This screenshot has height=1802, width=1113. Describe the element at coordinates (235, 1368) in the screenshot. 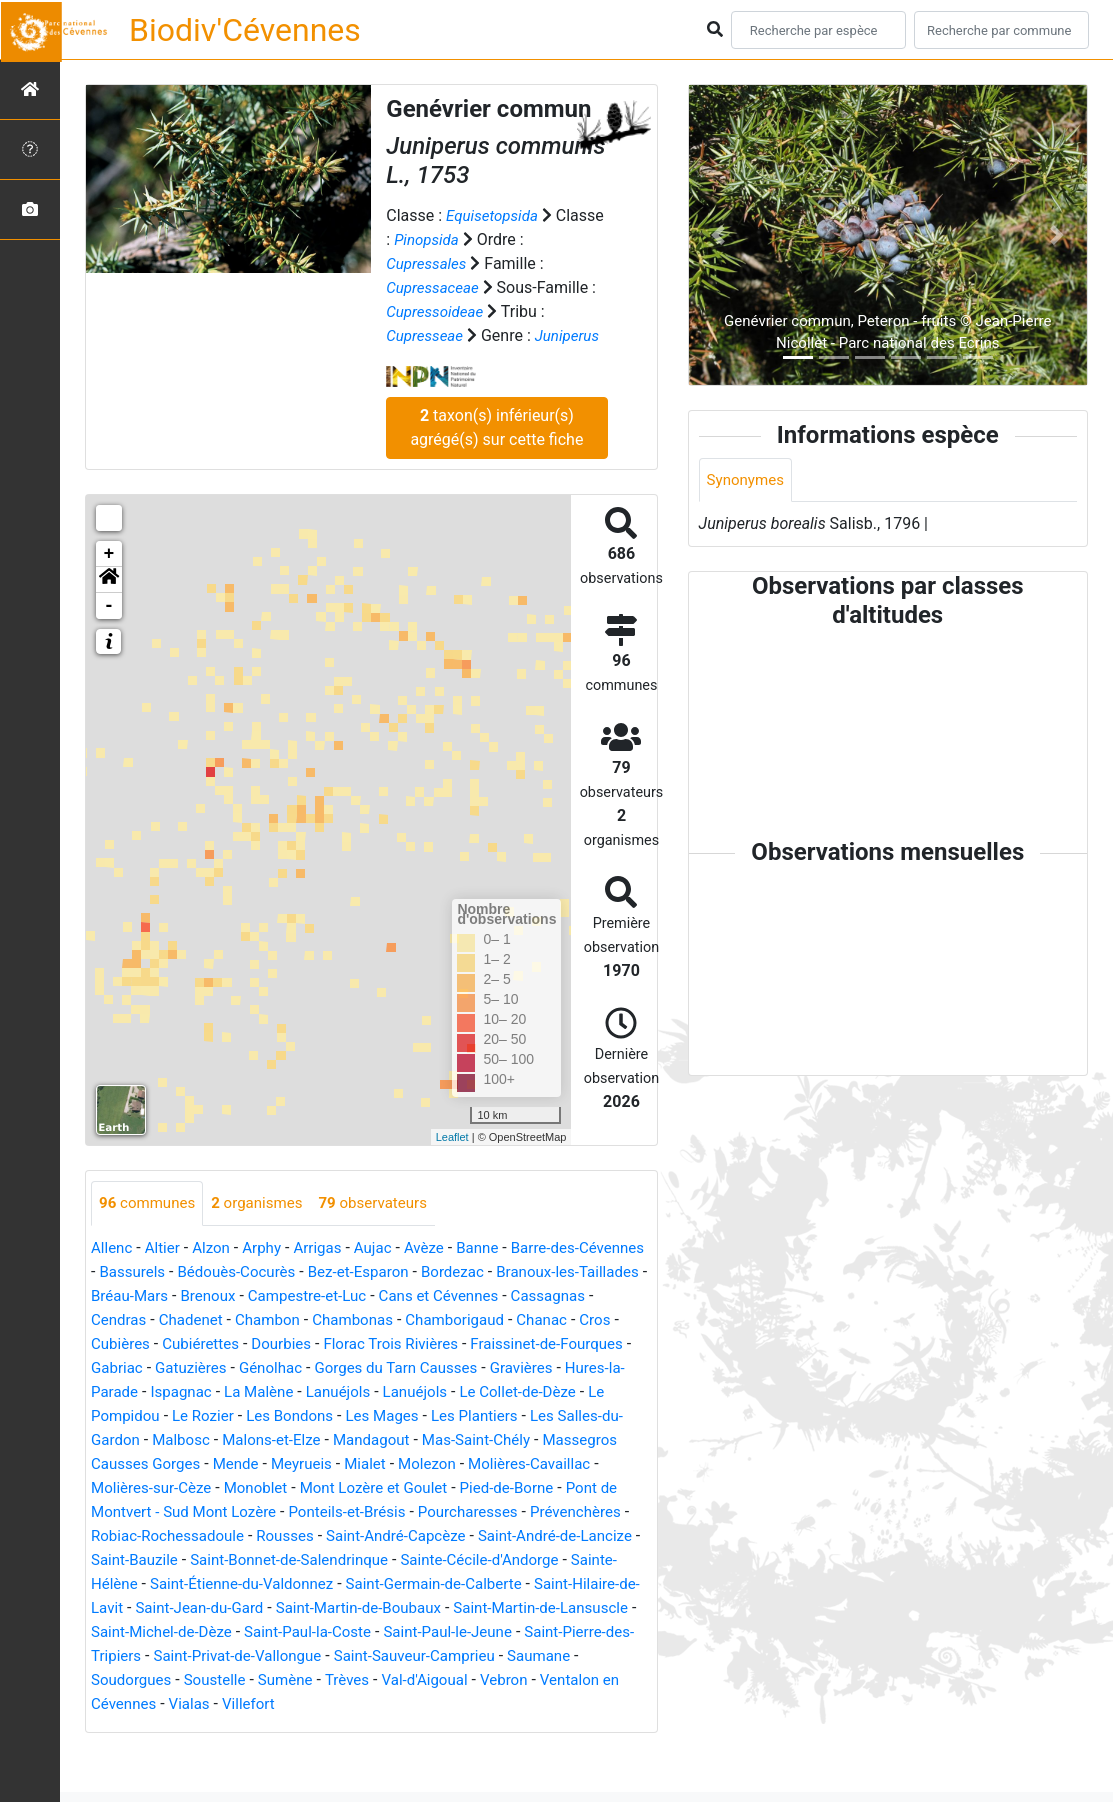

I see `Chanac` at that location.